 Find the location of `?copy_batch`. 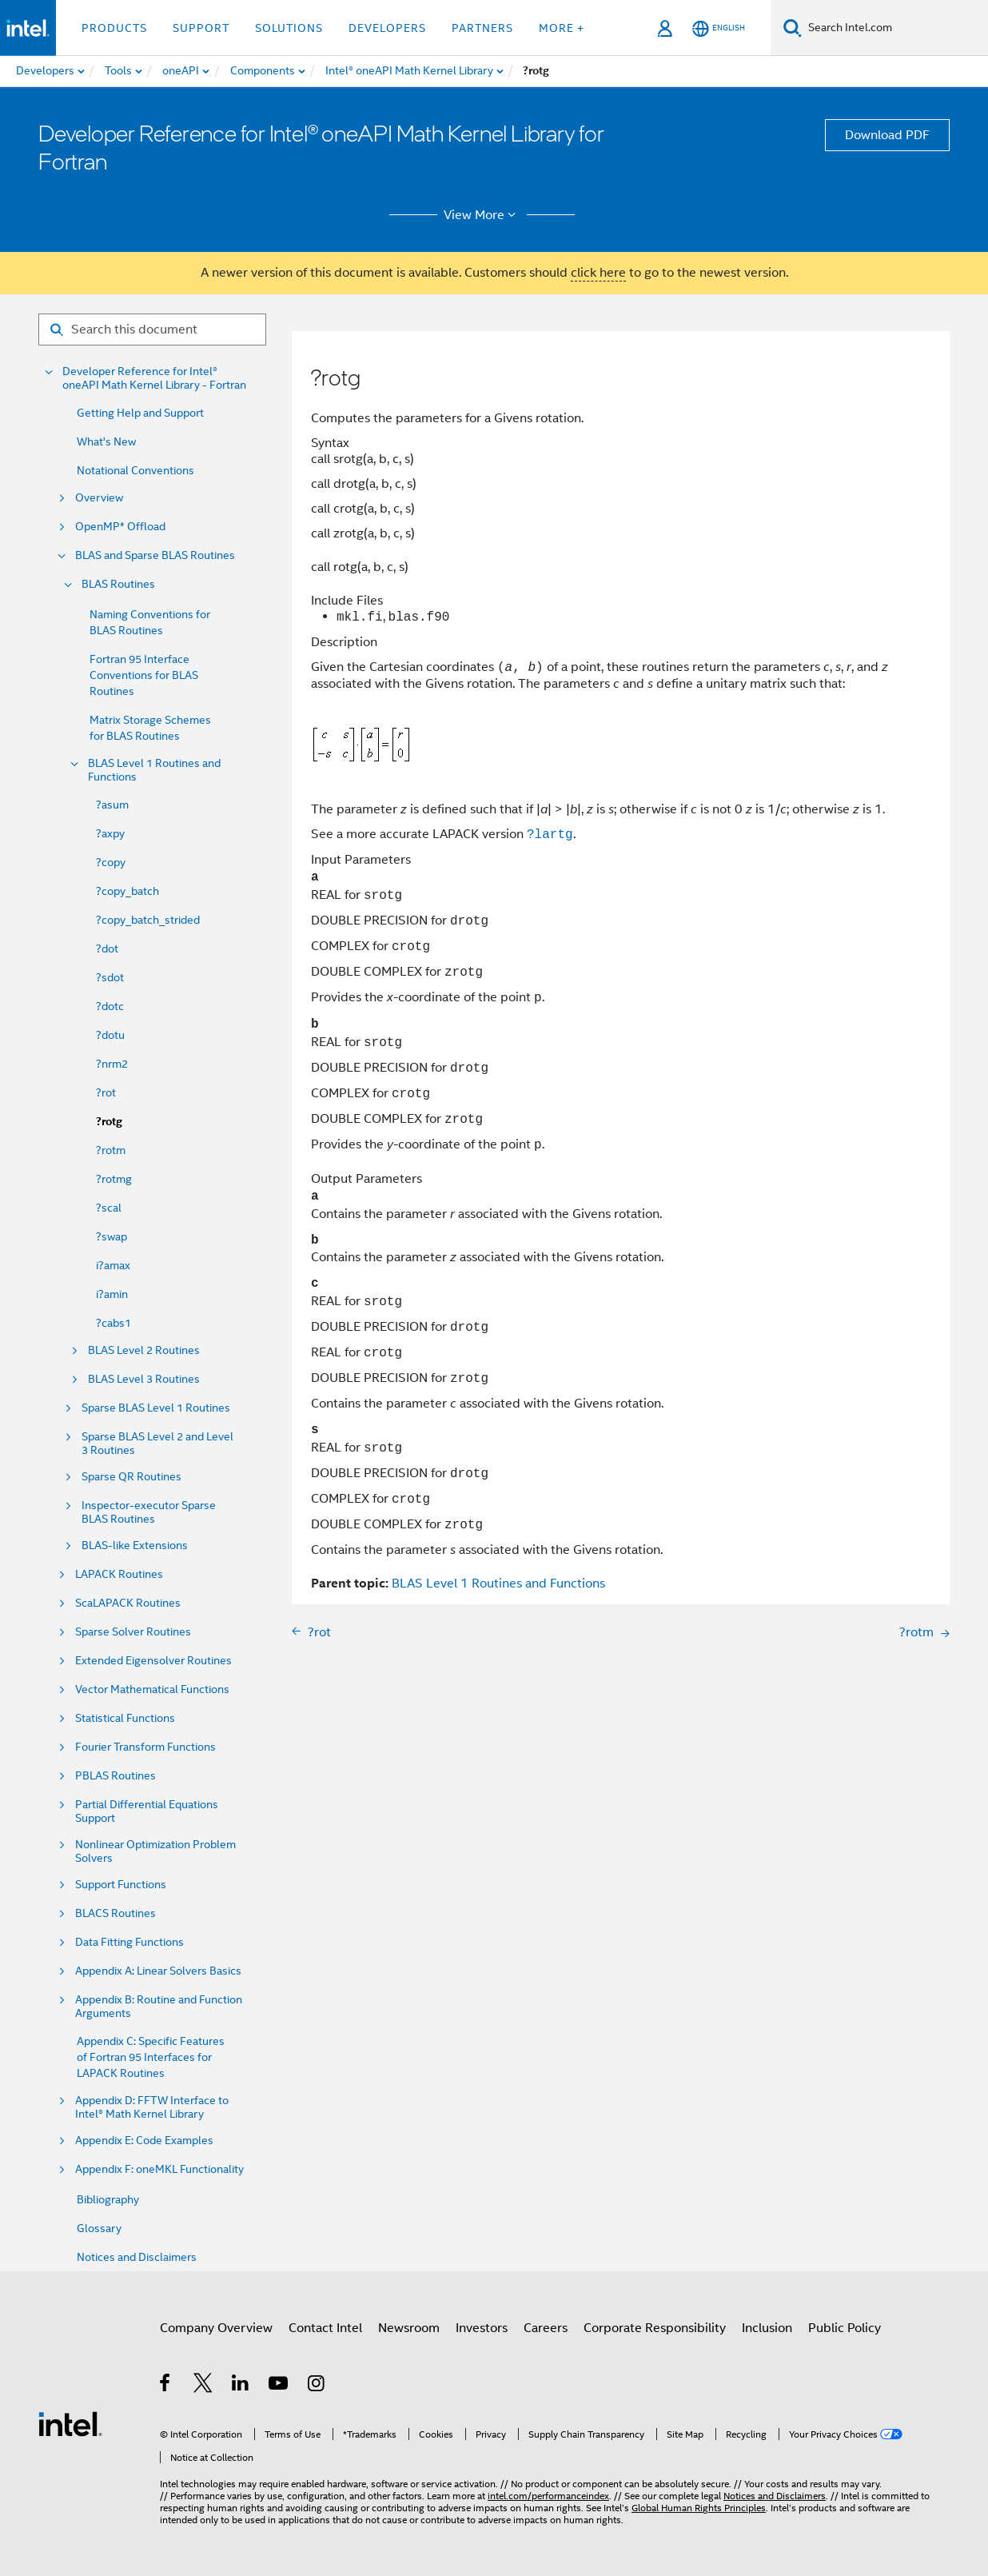

?copy_batch is located at coordinates (127, 891).